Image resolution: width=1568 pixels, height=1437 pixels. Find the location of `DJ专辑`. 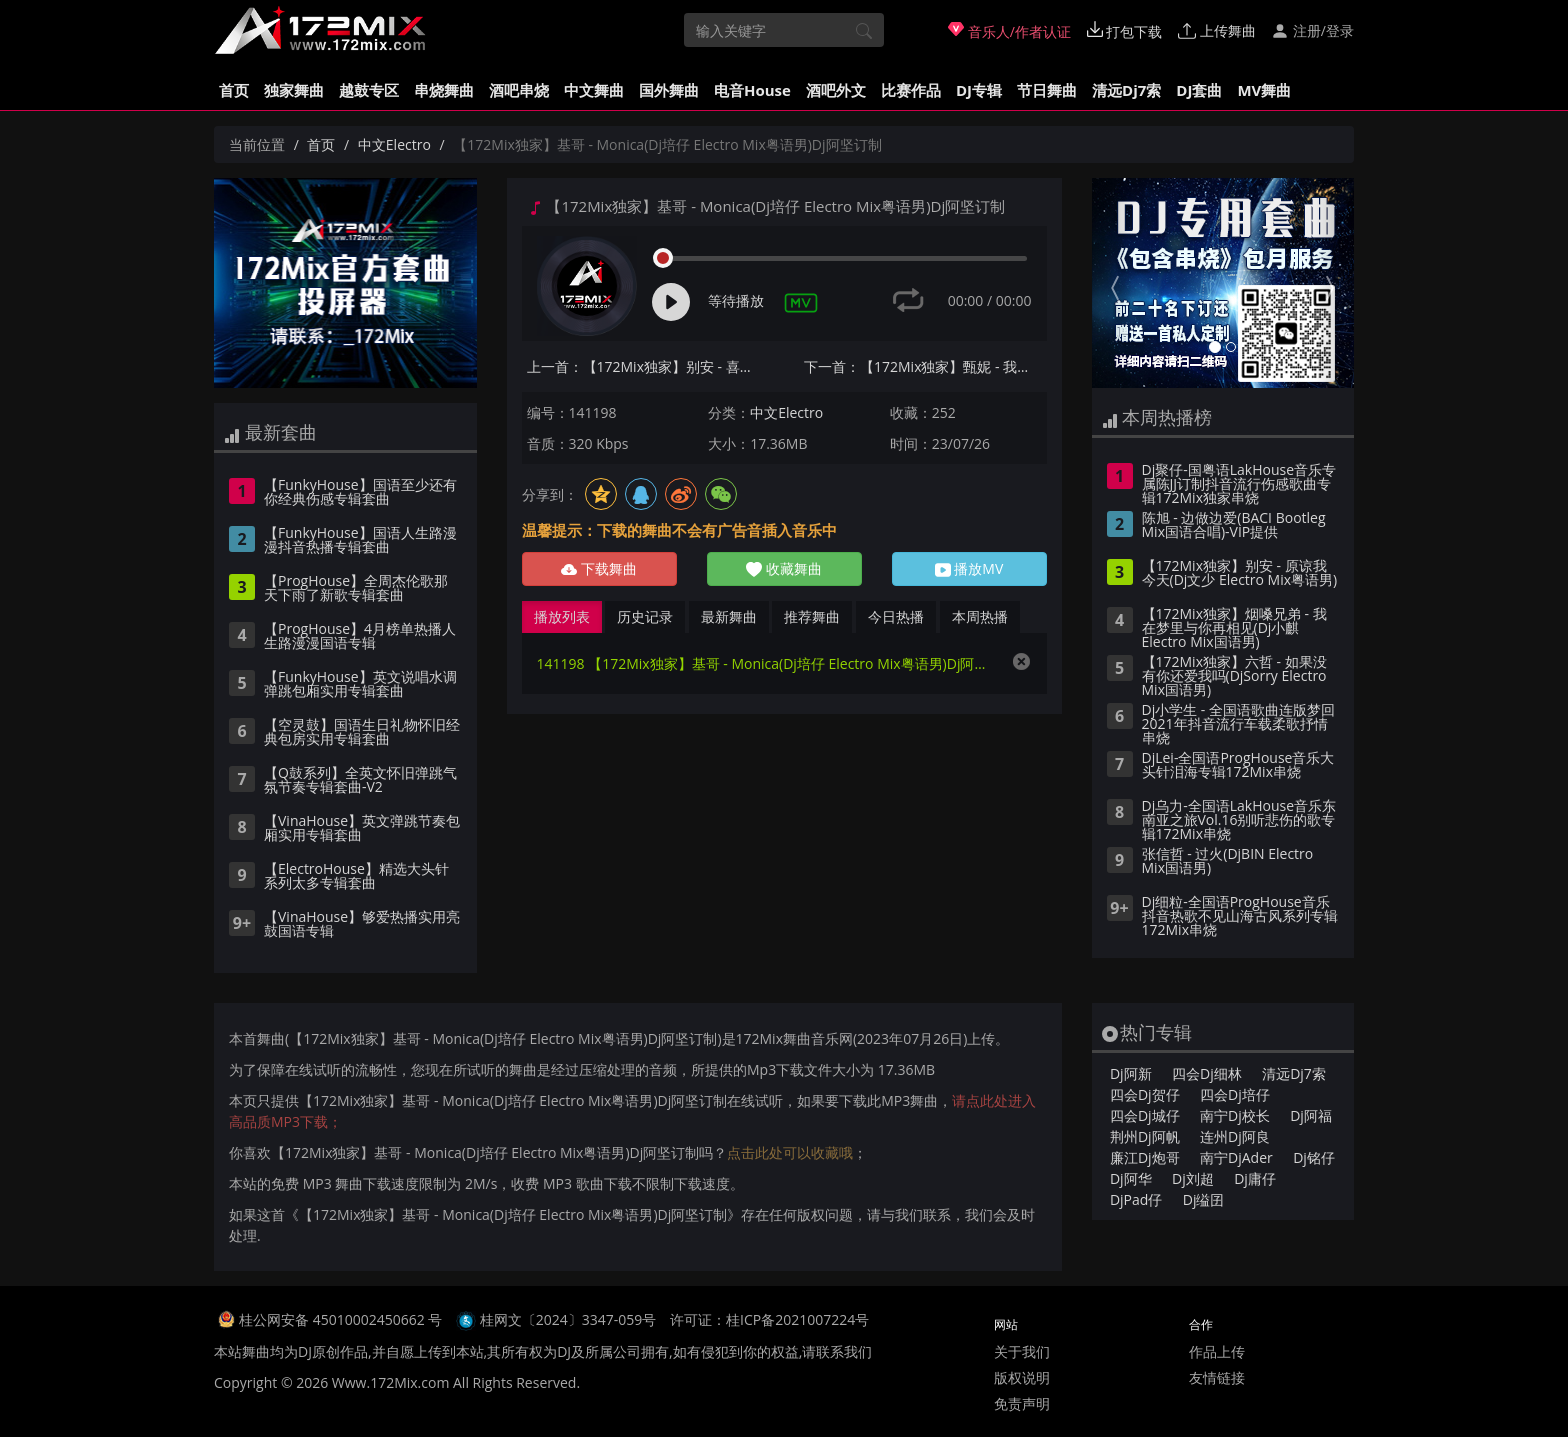

DJ专辑 is located at coordinates (979, 90).